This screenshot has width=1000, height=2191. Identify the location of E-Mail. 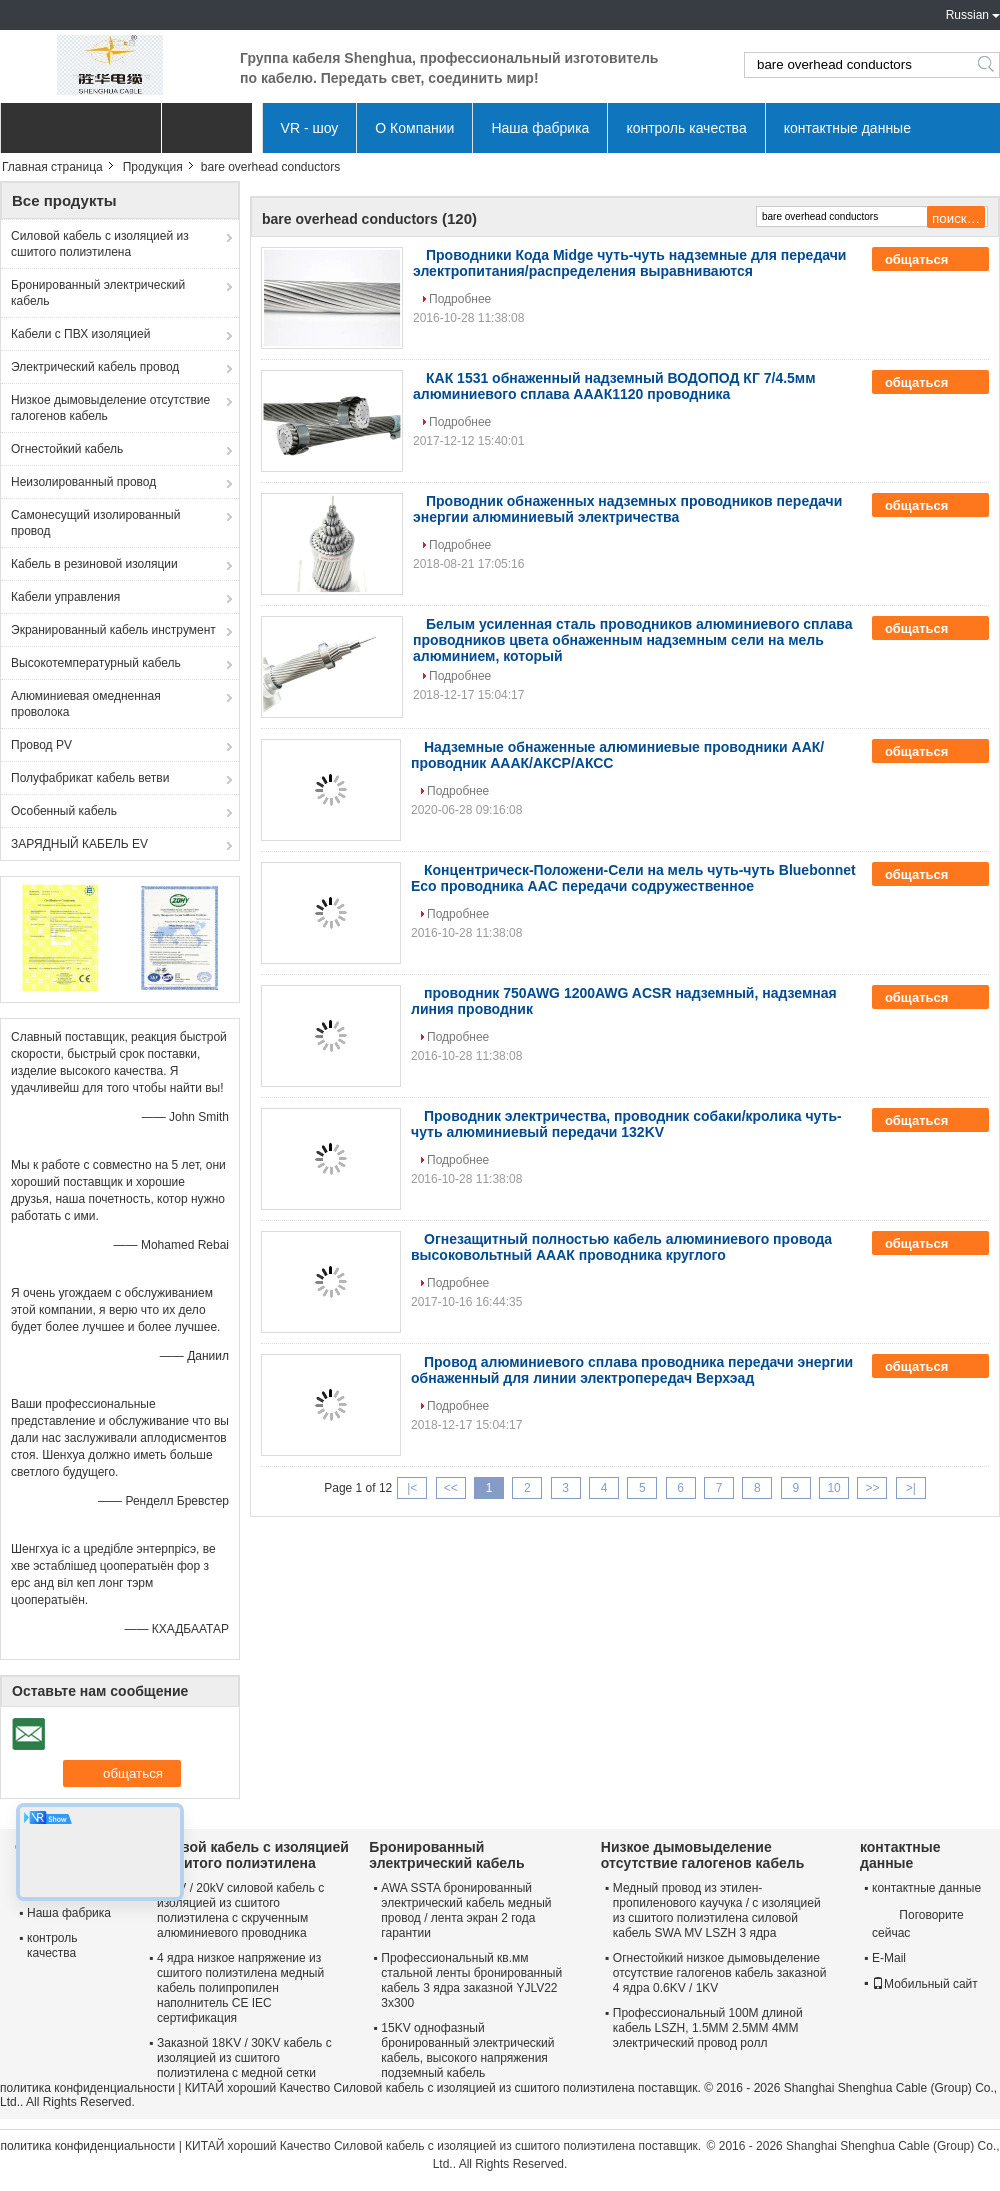
(889, 1958).